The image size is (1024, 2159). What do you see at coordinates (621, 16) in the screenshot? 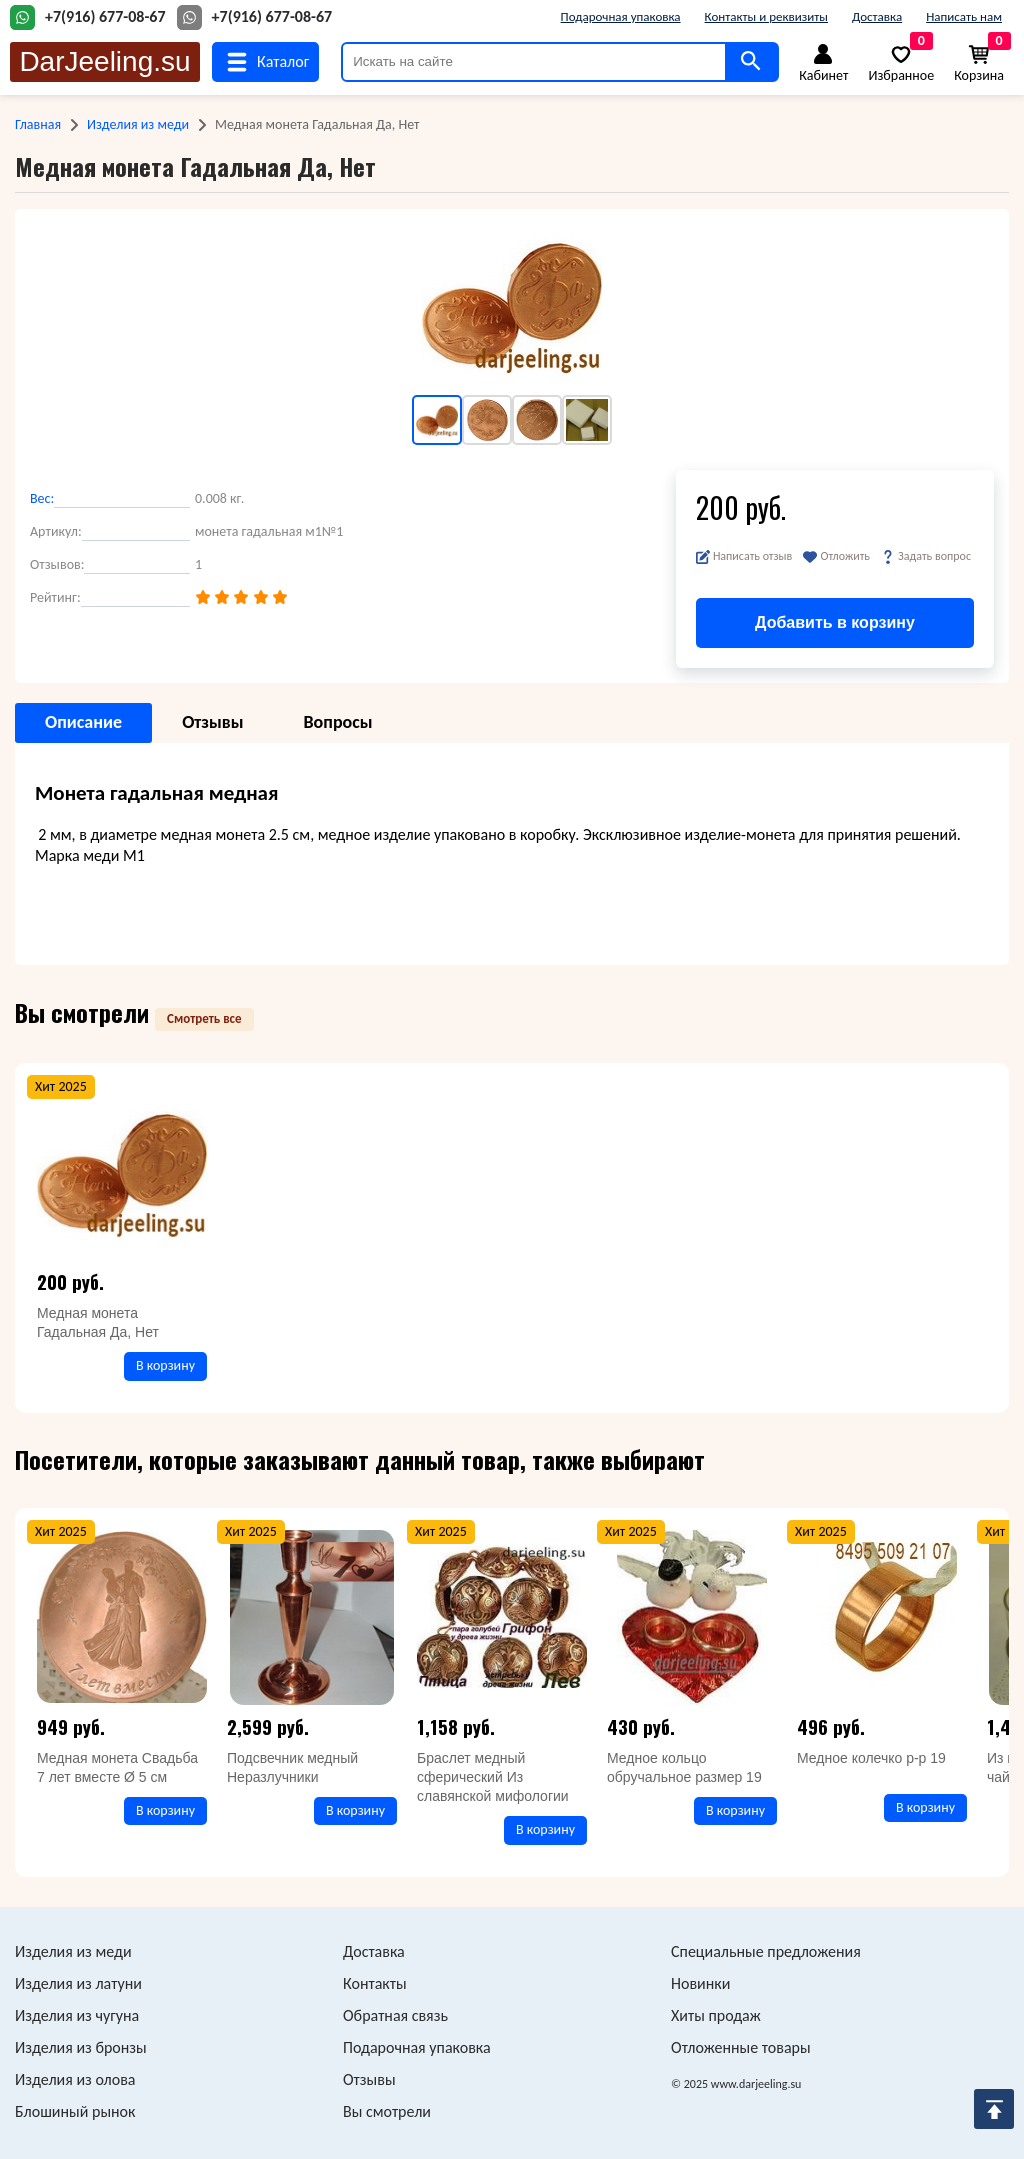
I see `Подарочная упаковка` at bounding box center [621, 16].